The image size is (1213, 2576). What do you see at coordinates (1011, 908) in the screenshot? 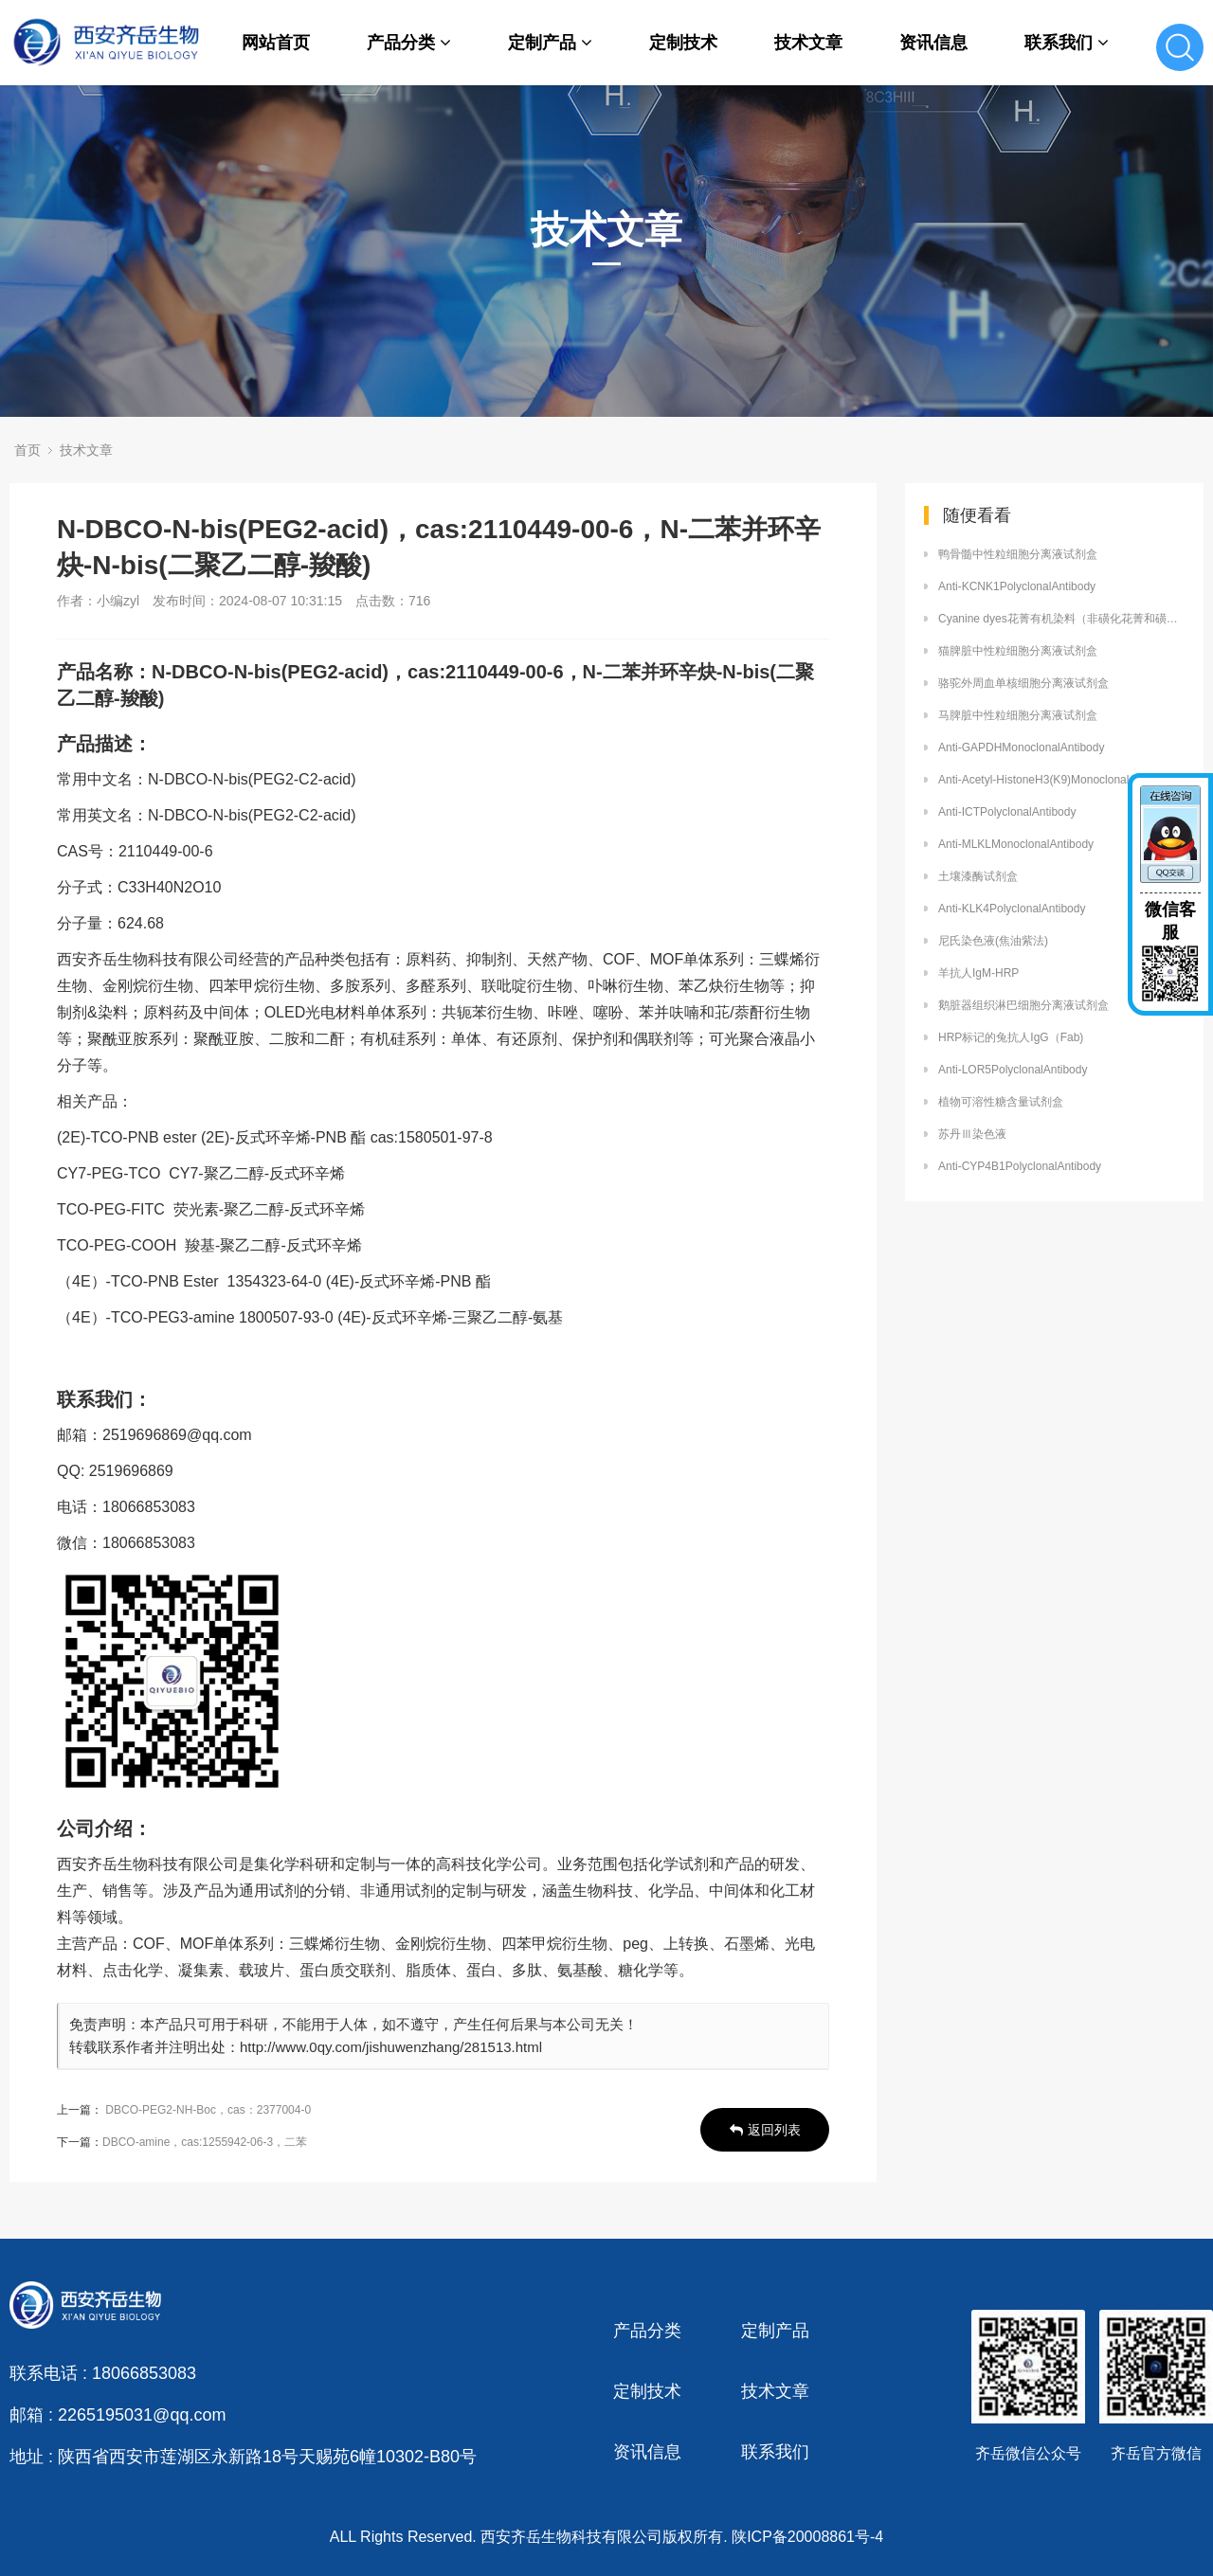
I see `Anti-KLK4PolyclonalAntibody` at bounding box center [1011, 908].